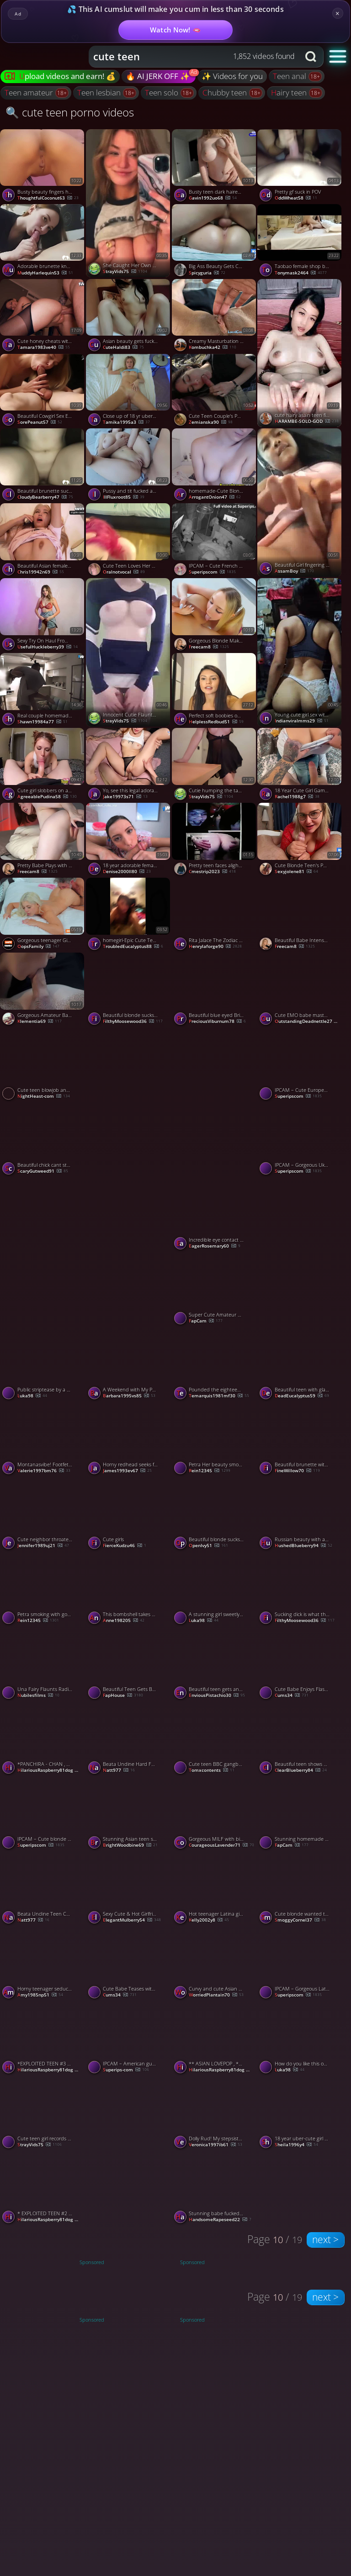 The height and width of the screenshot is (2576, 351). Describe the element at coordinates (43, 615) in the screenshot. I see `[Watch Sexy Try On Haul From Beautiful Teen, featuring MarySlava porno video]` at that location.